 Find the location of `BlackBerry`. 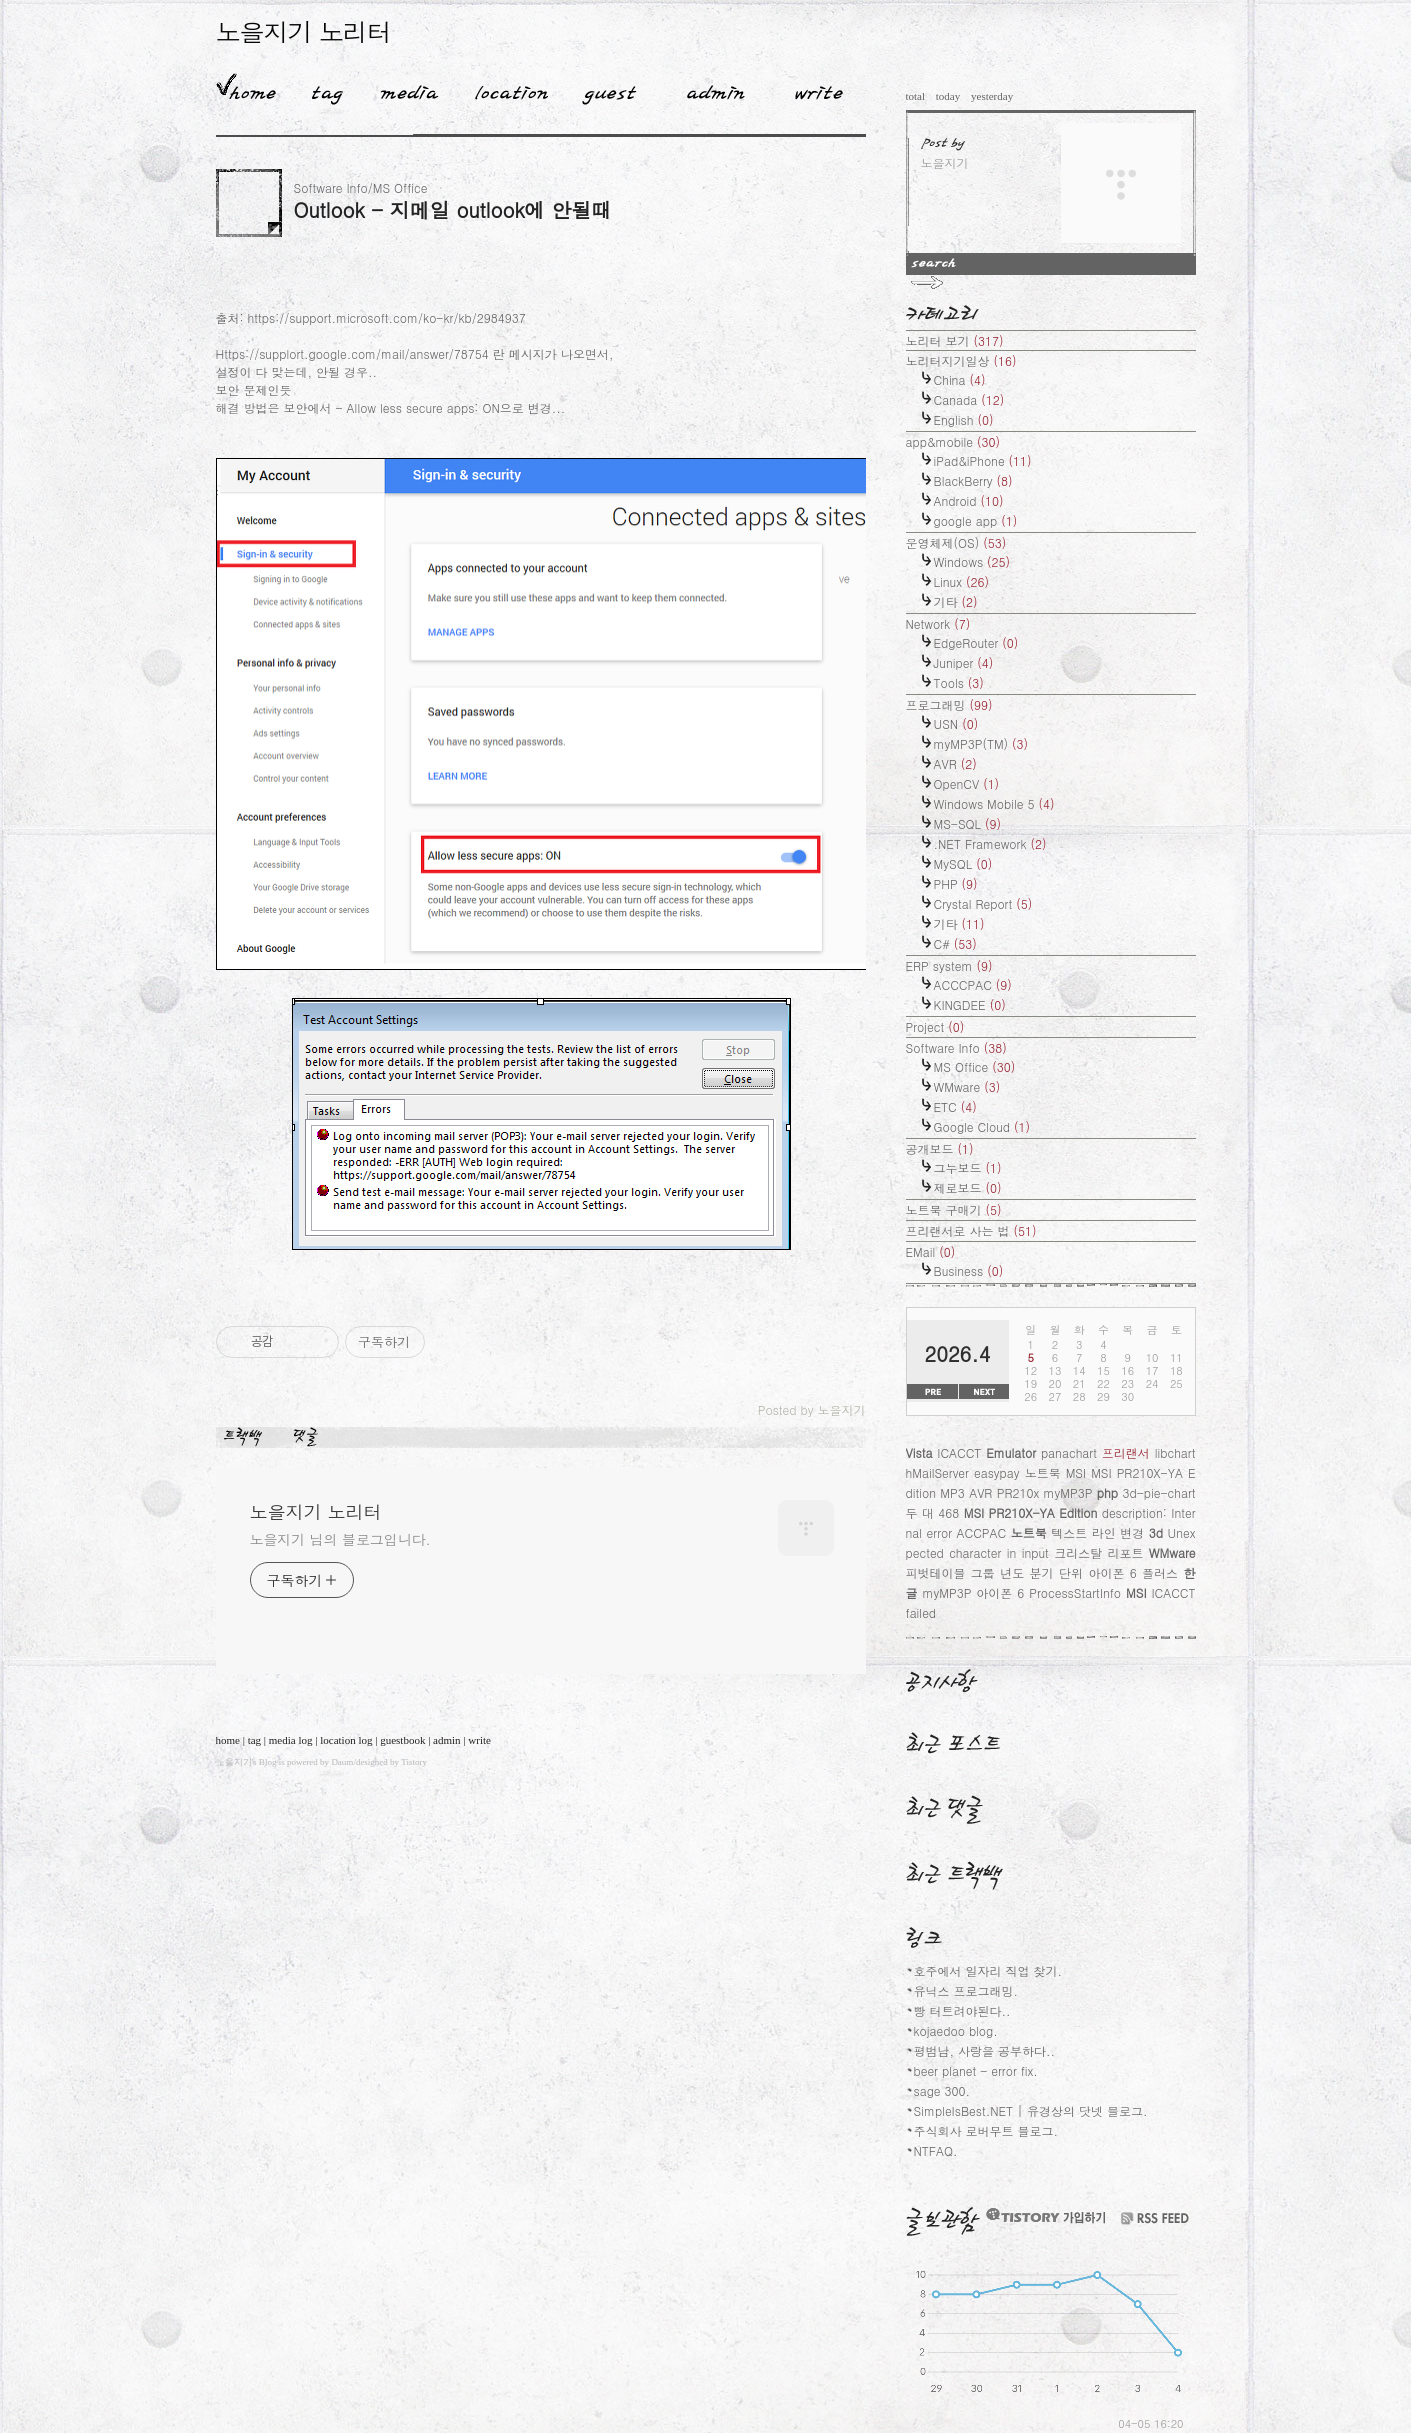

BlackBerry is located at coordinates (973, 480).